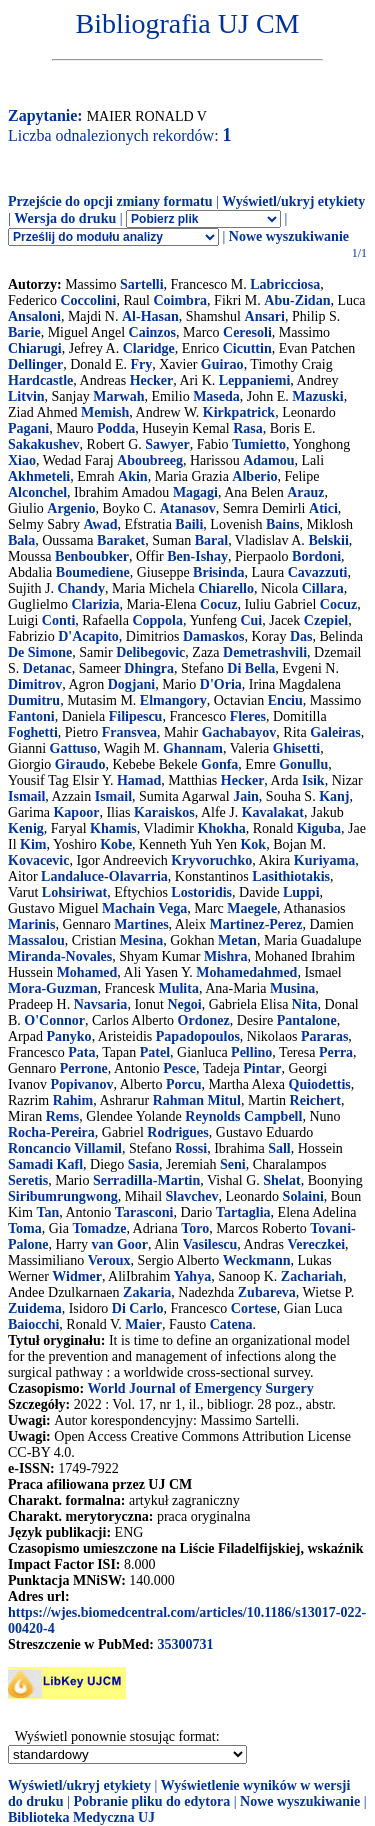 The width and height of the screenshot is (375, 1826). Describe the element at coordinates (289, 236) in the screenshot. I see `Nowe wyszukiwanie` at that location.